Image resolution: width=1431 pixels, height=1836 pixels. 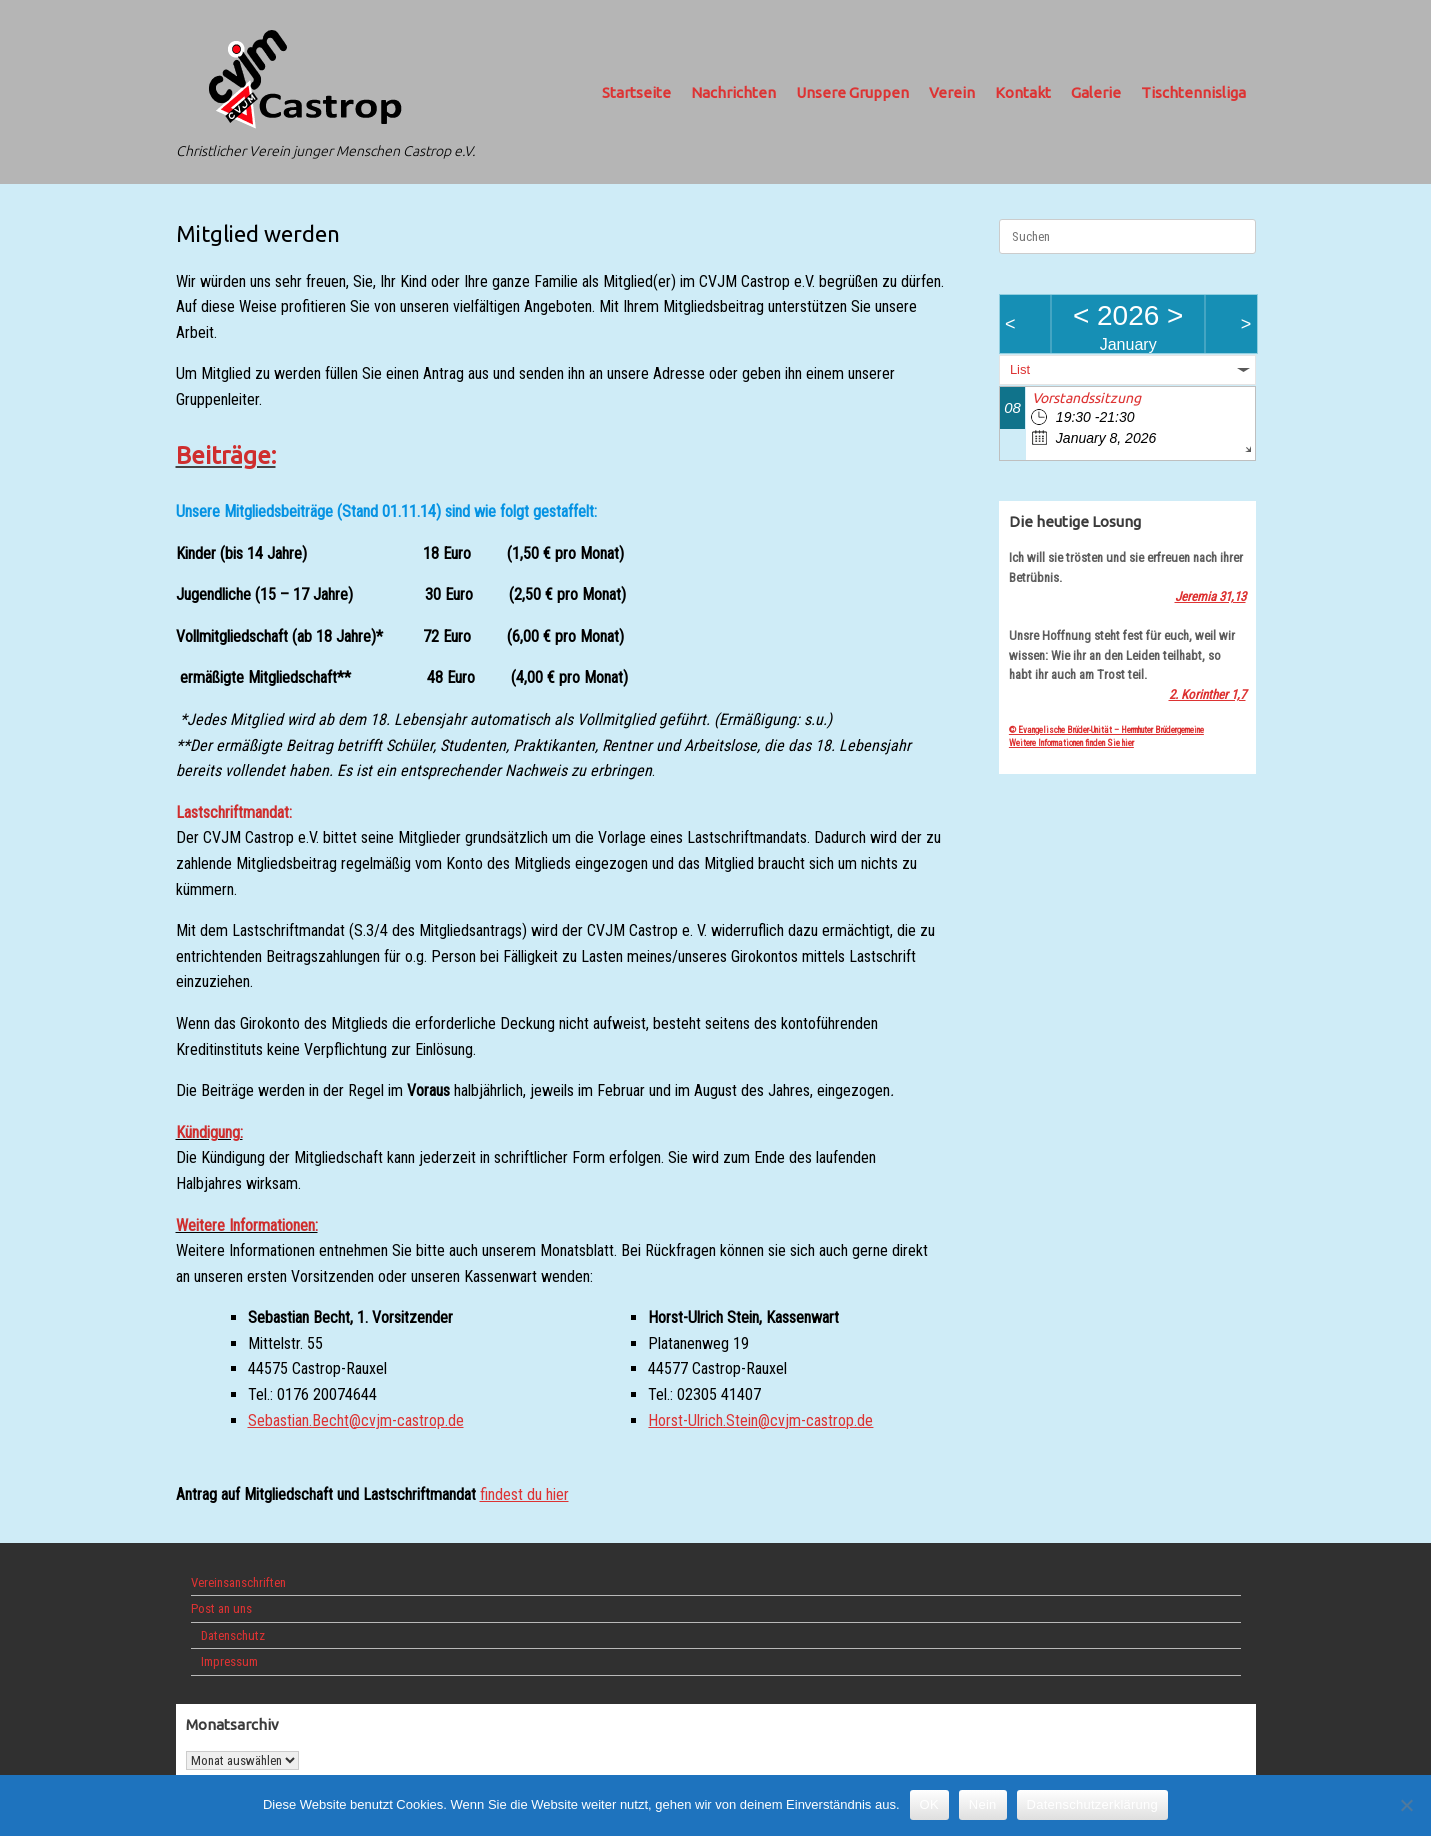 What do you see at coordinates (1406, 1805) in the screenshot?
I see `[Nein]` at bounding box center [1406, 1805].